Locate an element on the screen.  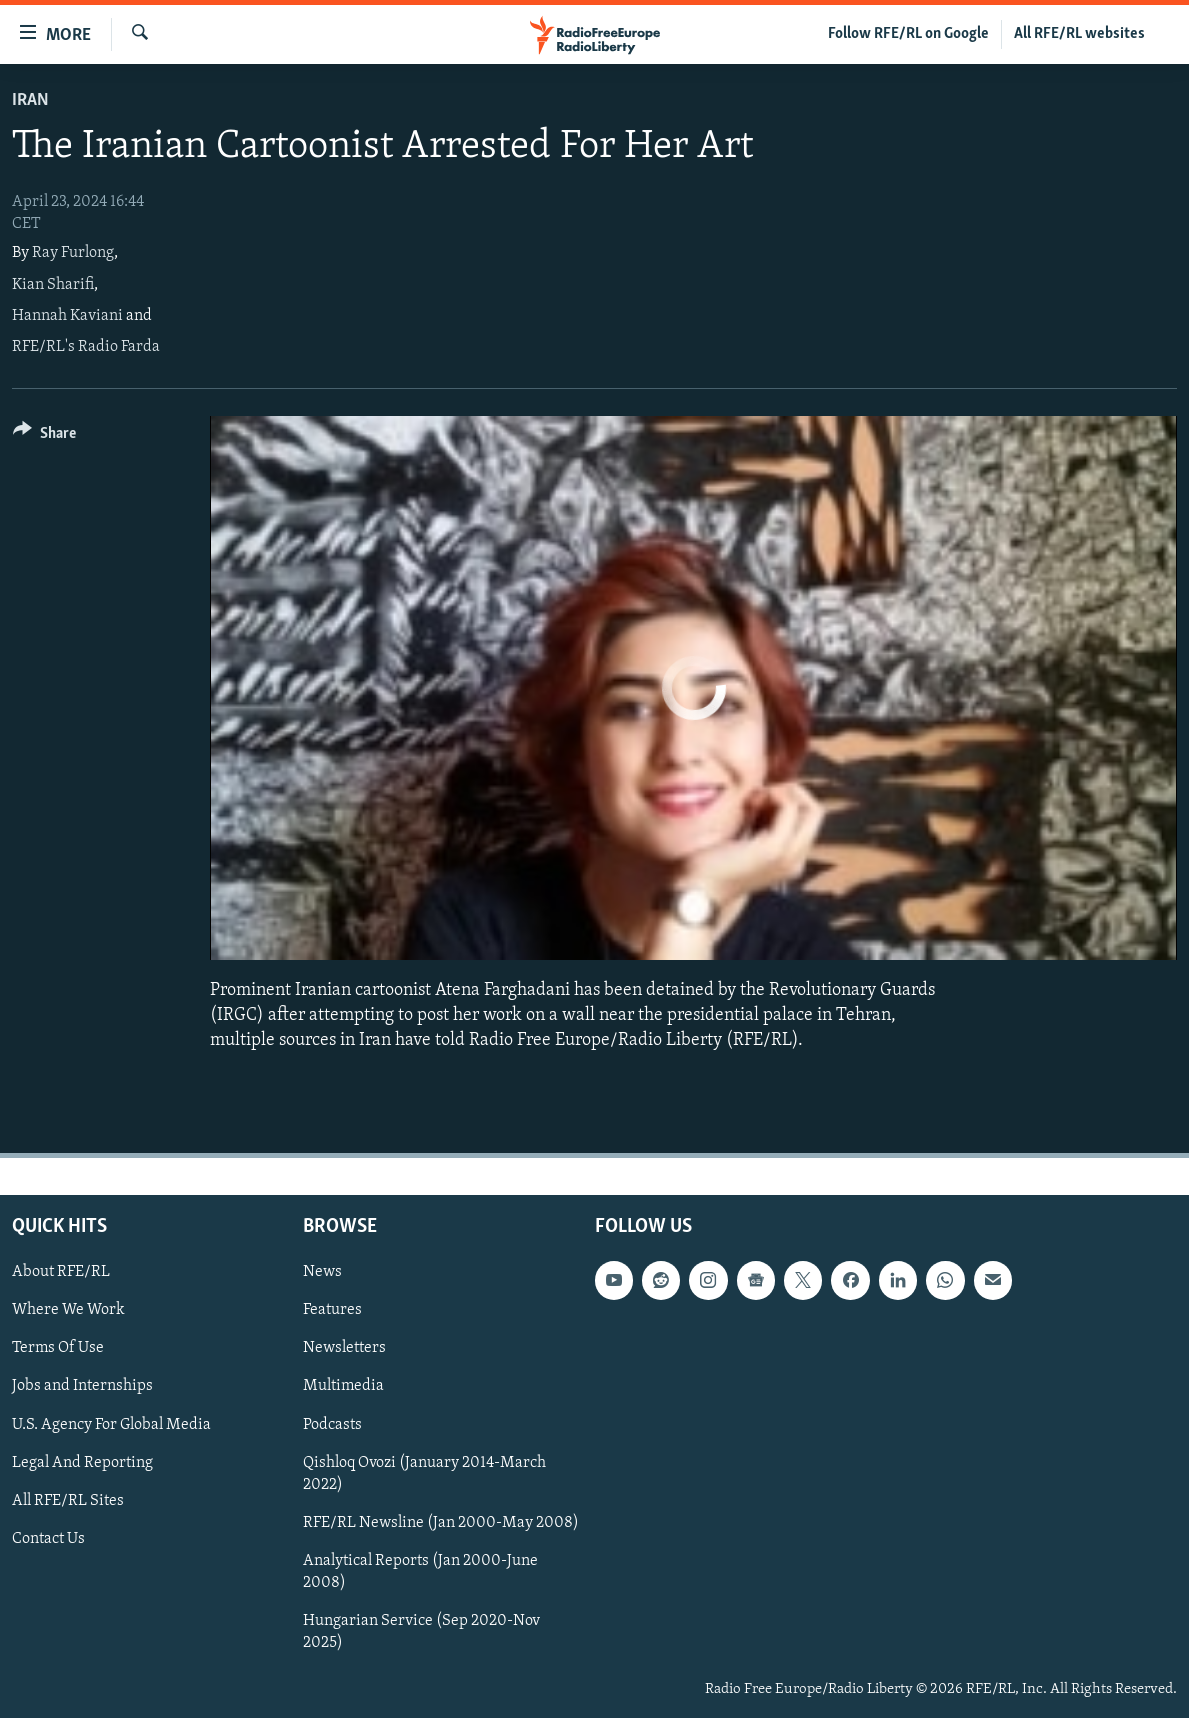
Analytical Reports (Jan 2000-June 2008) is located at coordinates (420, 1571).